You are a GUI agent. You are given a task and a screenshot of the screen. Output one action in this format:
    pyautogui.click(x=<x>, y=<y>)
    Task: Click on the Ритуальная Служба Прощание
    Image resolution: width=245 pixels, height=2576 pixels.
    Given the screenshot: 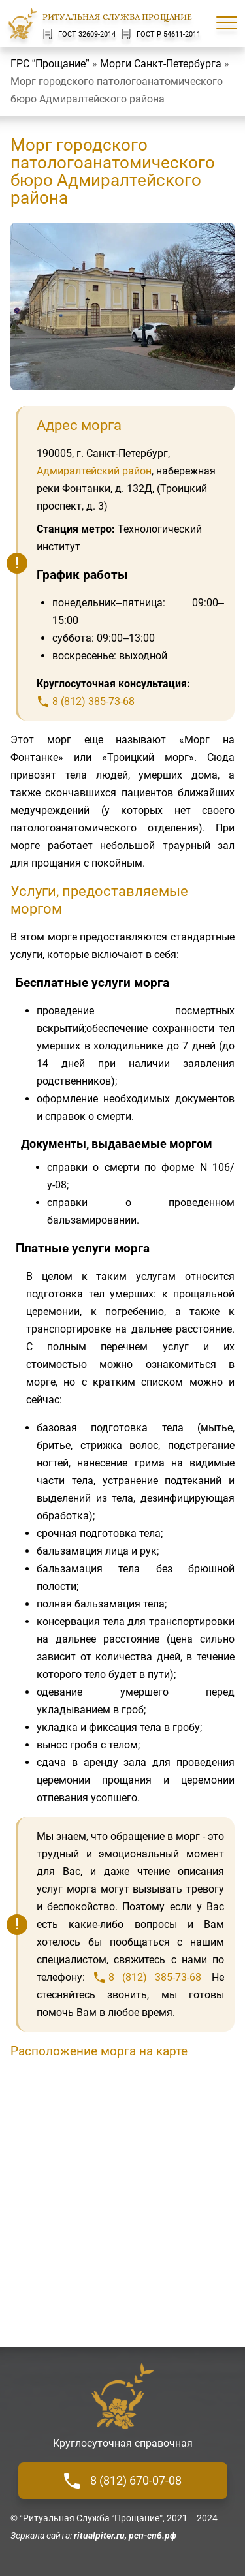 What is the action you would take?
    pyautogui.click(x=117, y=17)
    